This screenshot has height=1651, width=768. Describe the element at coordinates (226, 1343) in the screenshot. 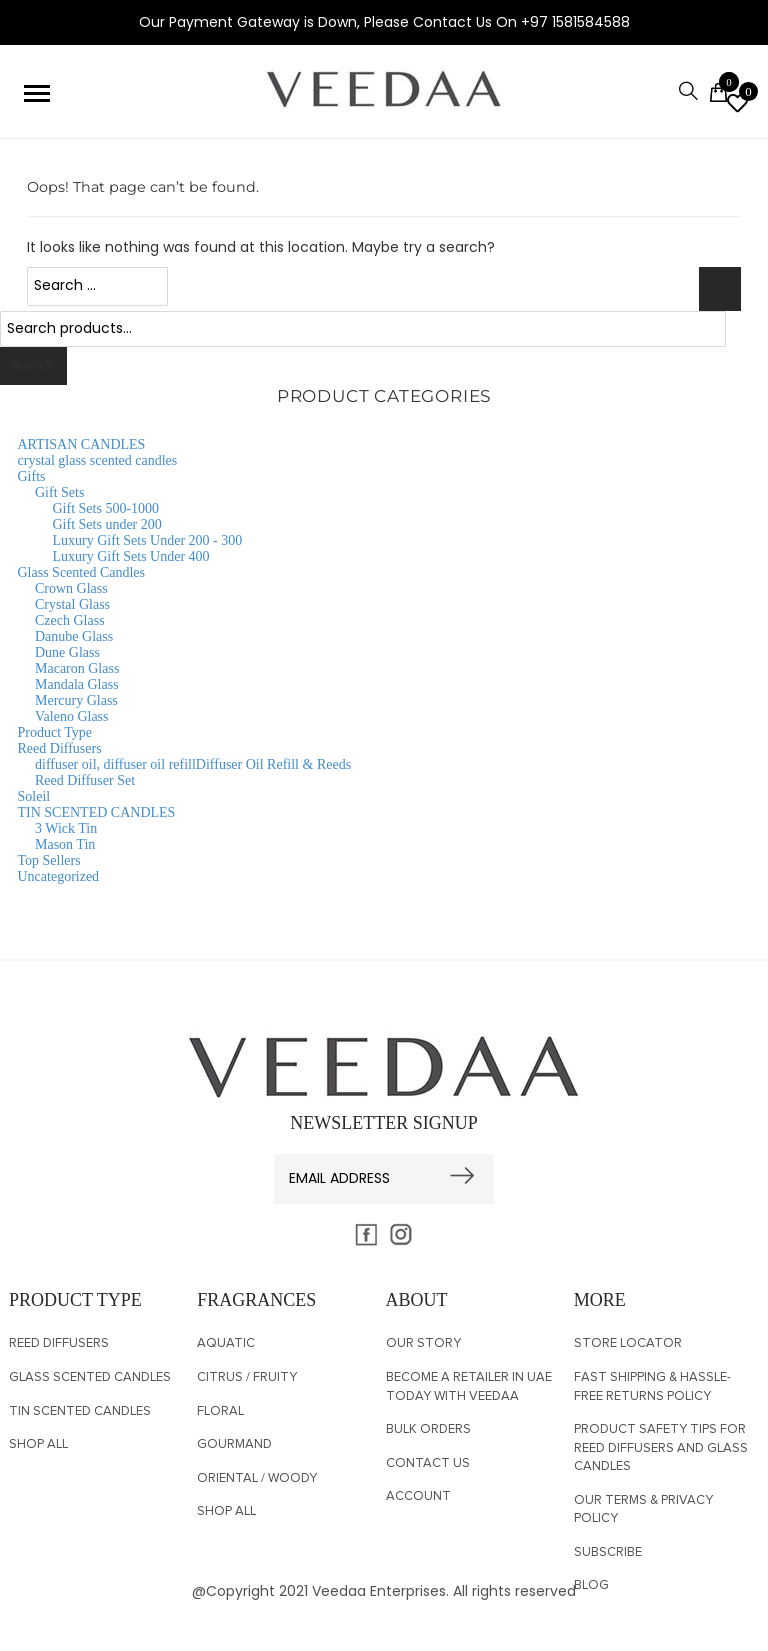

I see `Aquatic` at that location.